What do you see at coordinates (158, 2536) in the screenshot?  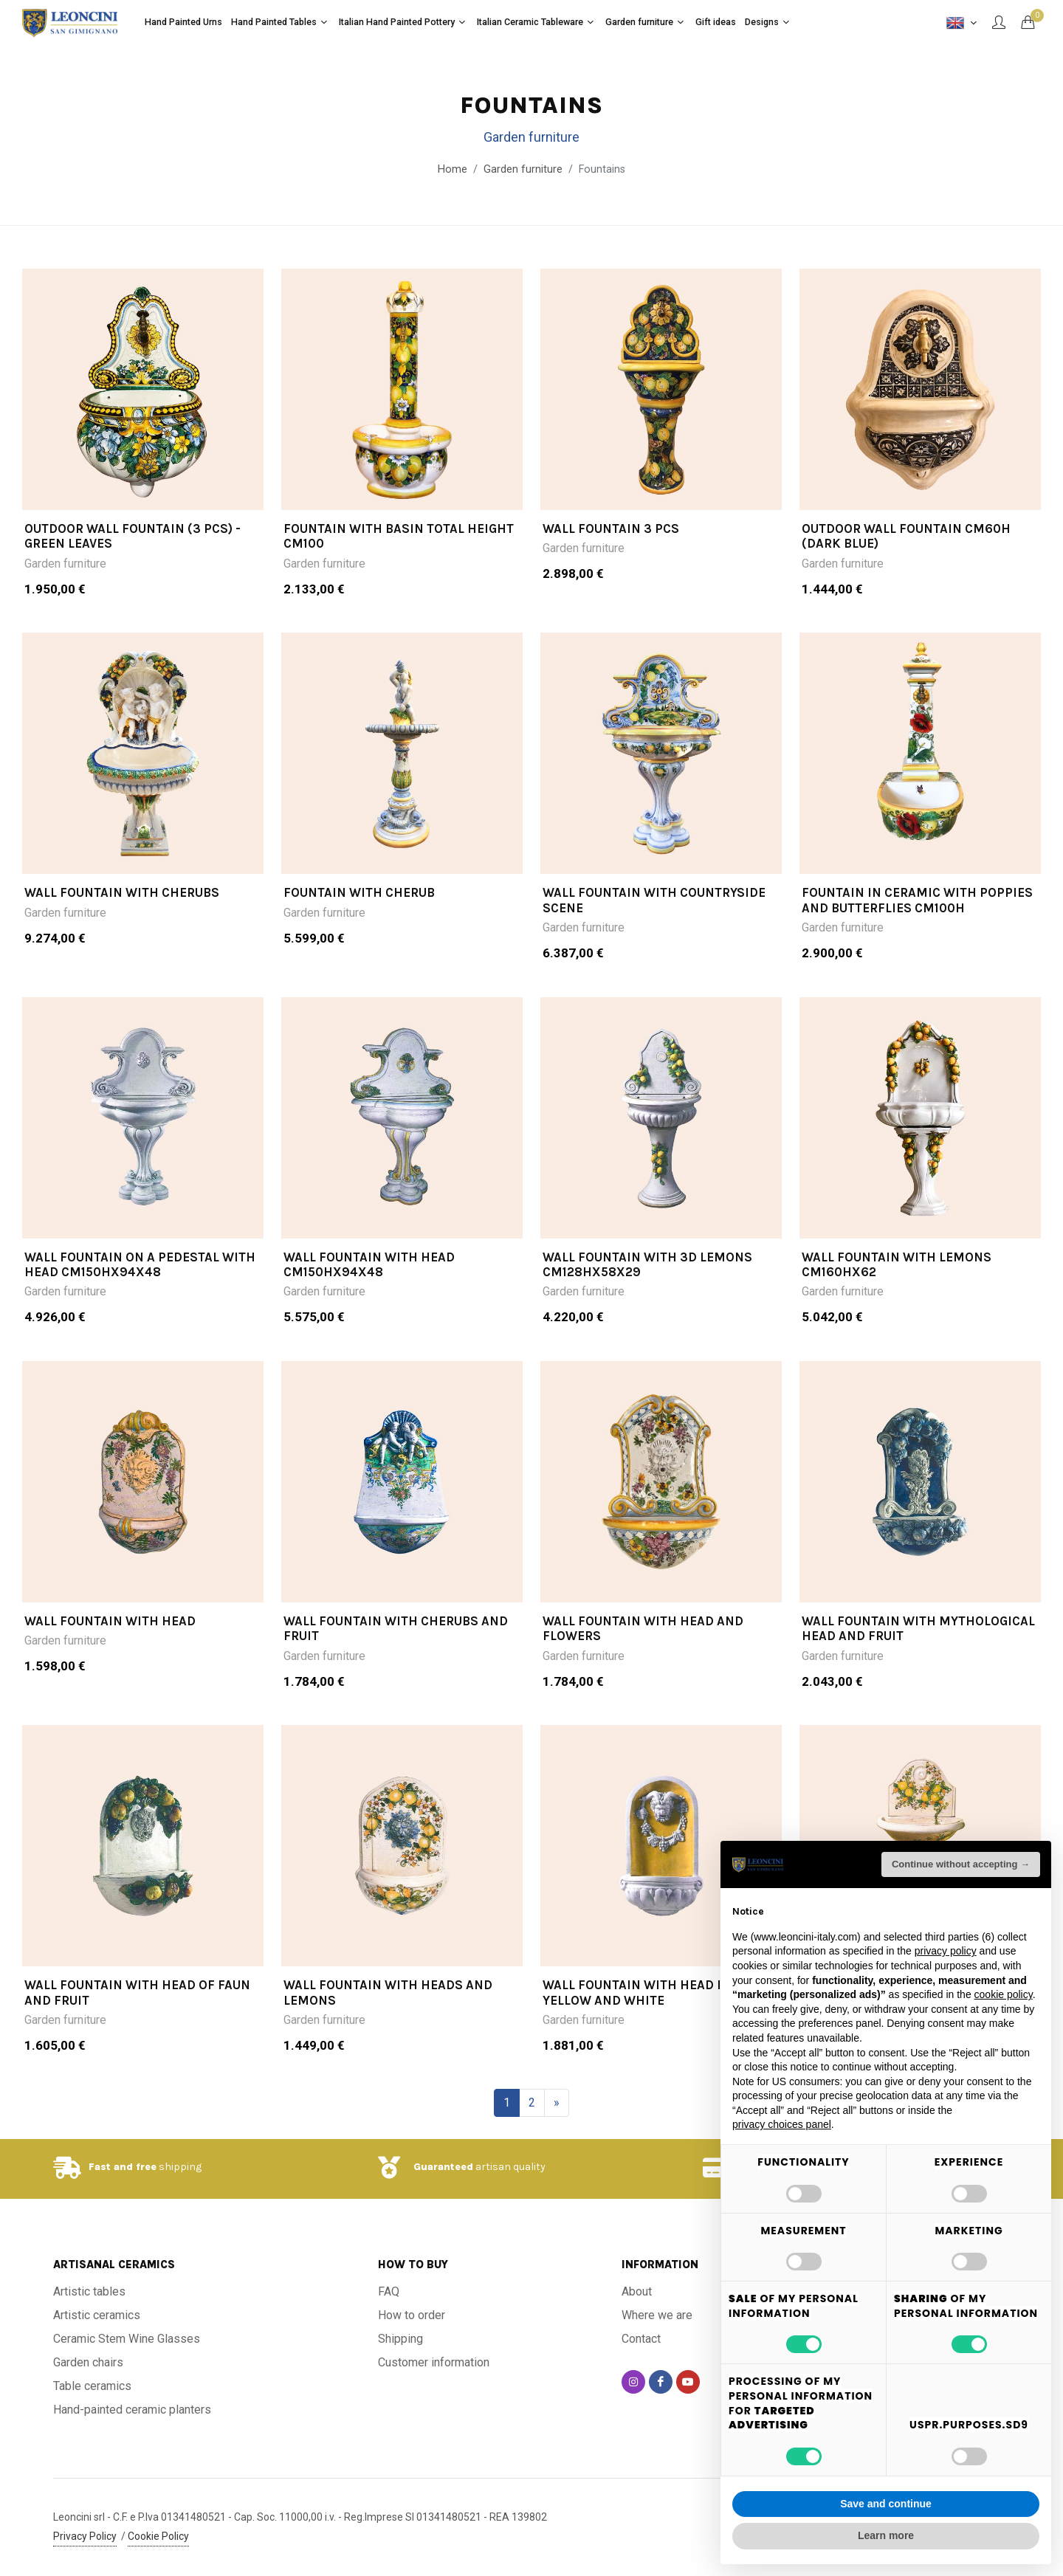 I see `Cookie Policy` at bounding box center [158, 2536].